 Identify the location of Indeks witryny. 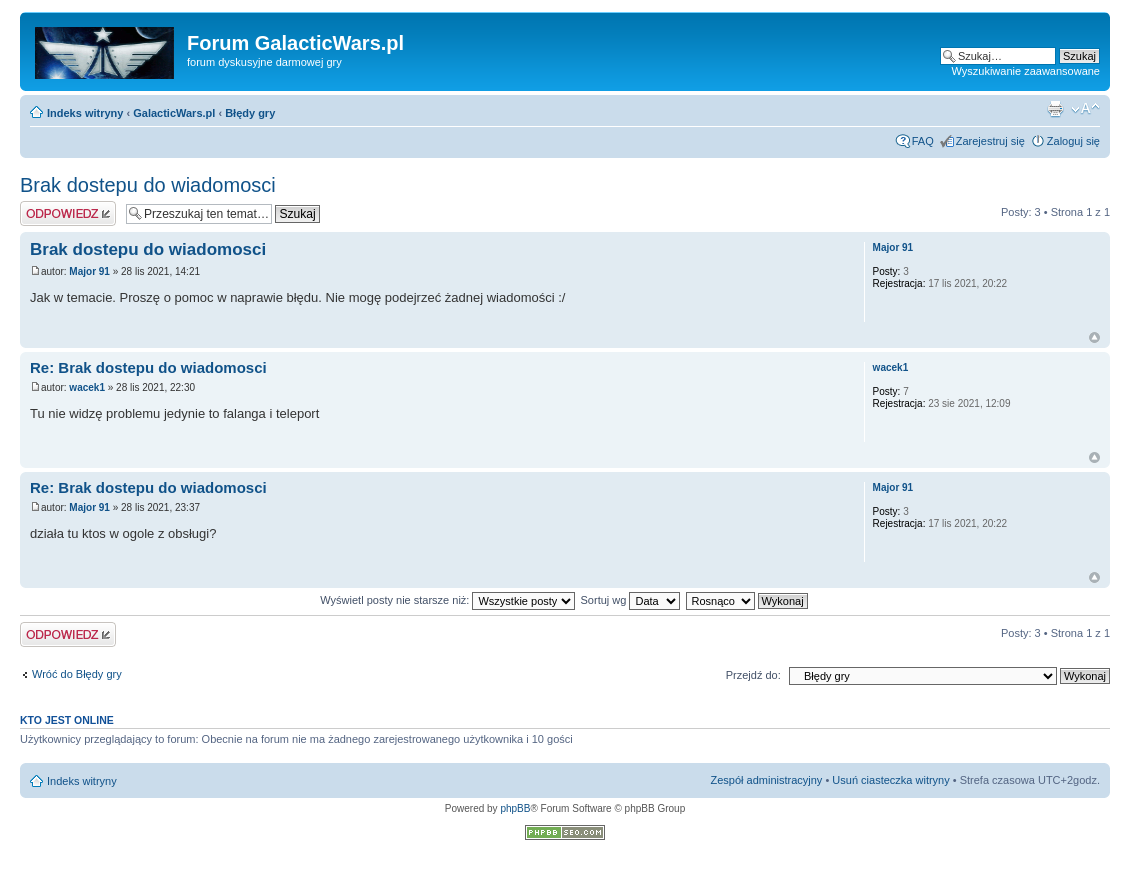
(85, 113).